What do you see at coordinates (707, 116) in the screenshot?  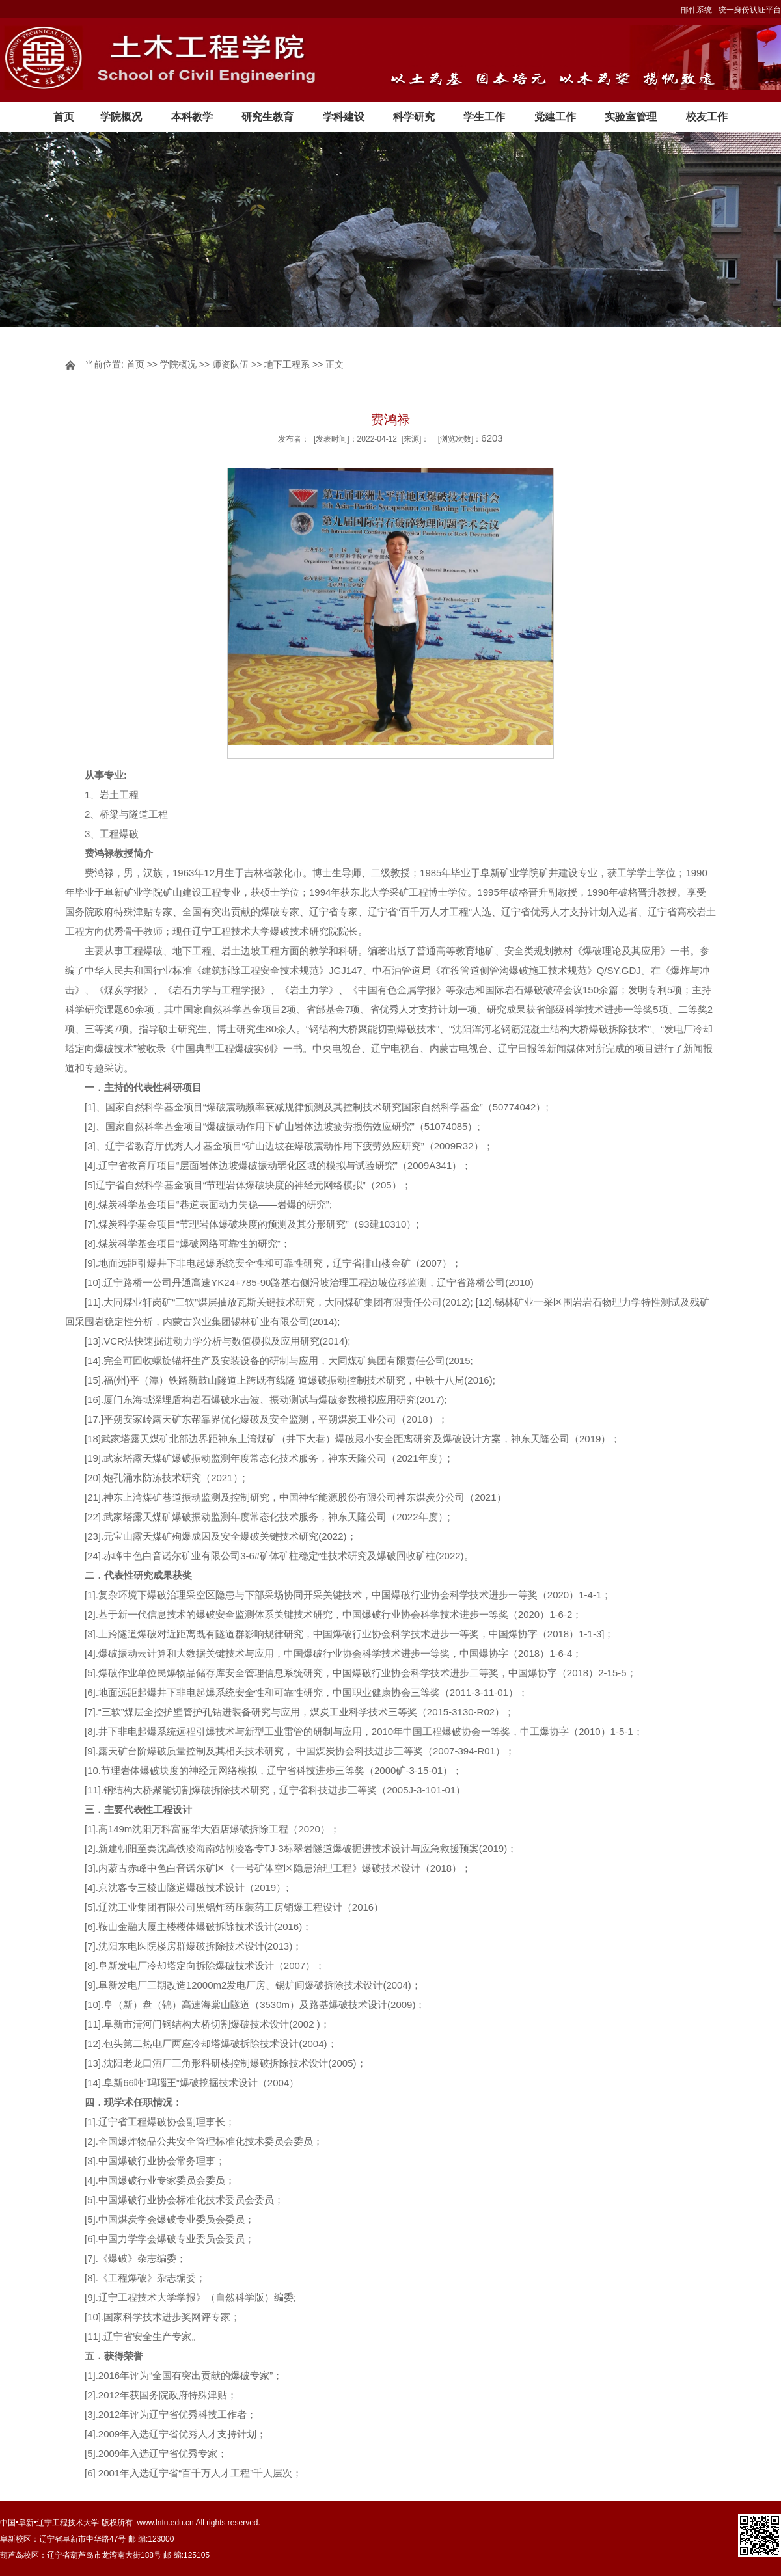 I see `校友工作` at bounding box center [707, 116].